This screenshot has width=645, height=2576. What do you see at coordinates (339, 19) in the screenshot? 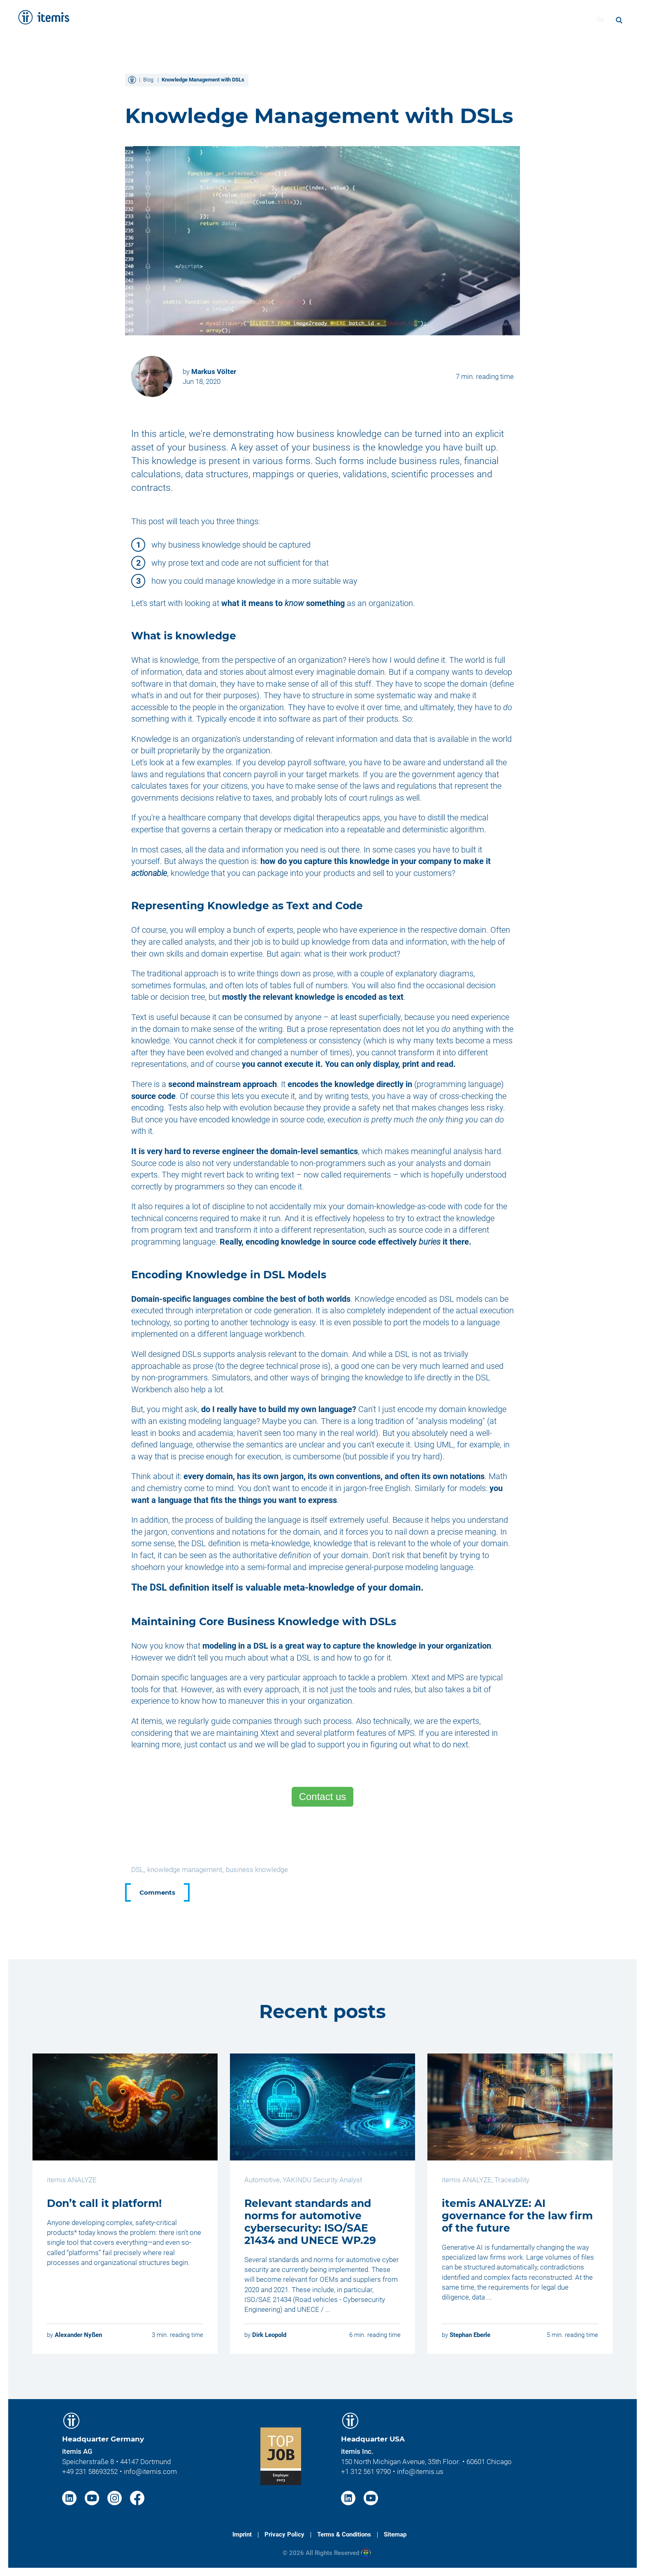
I see `Solutions [menuitem]` at bounding box center [339, 19].